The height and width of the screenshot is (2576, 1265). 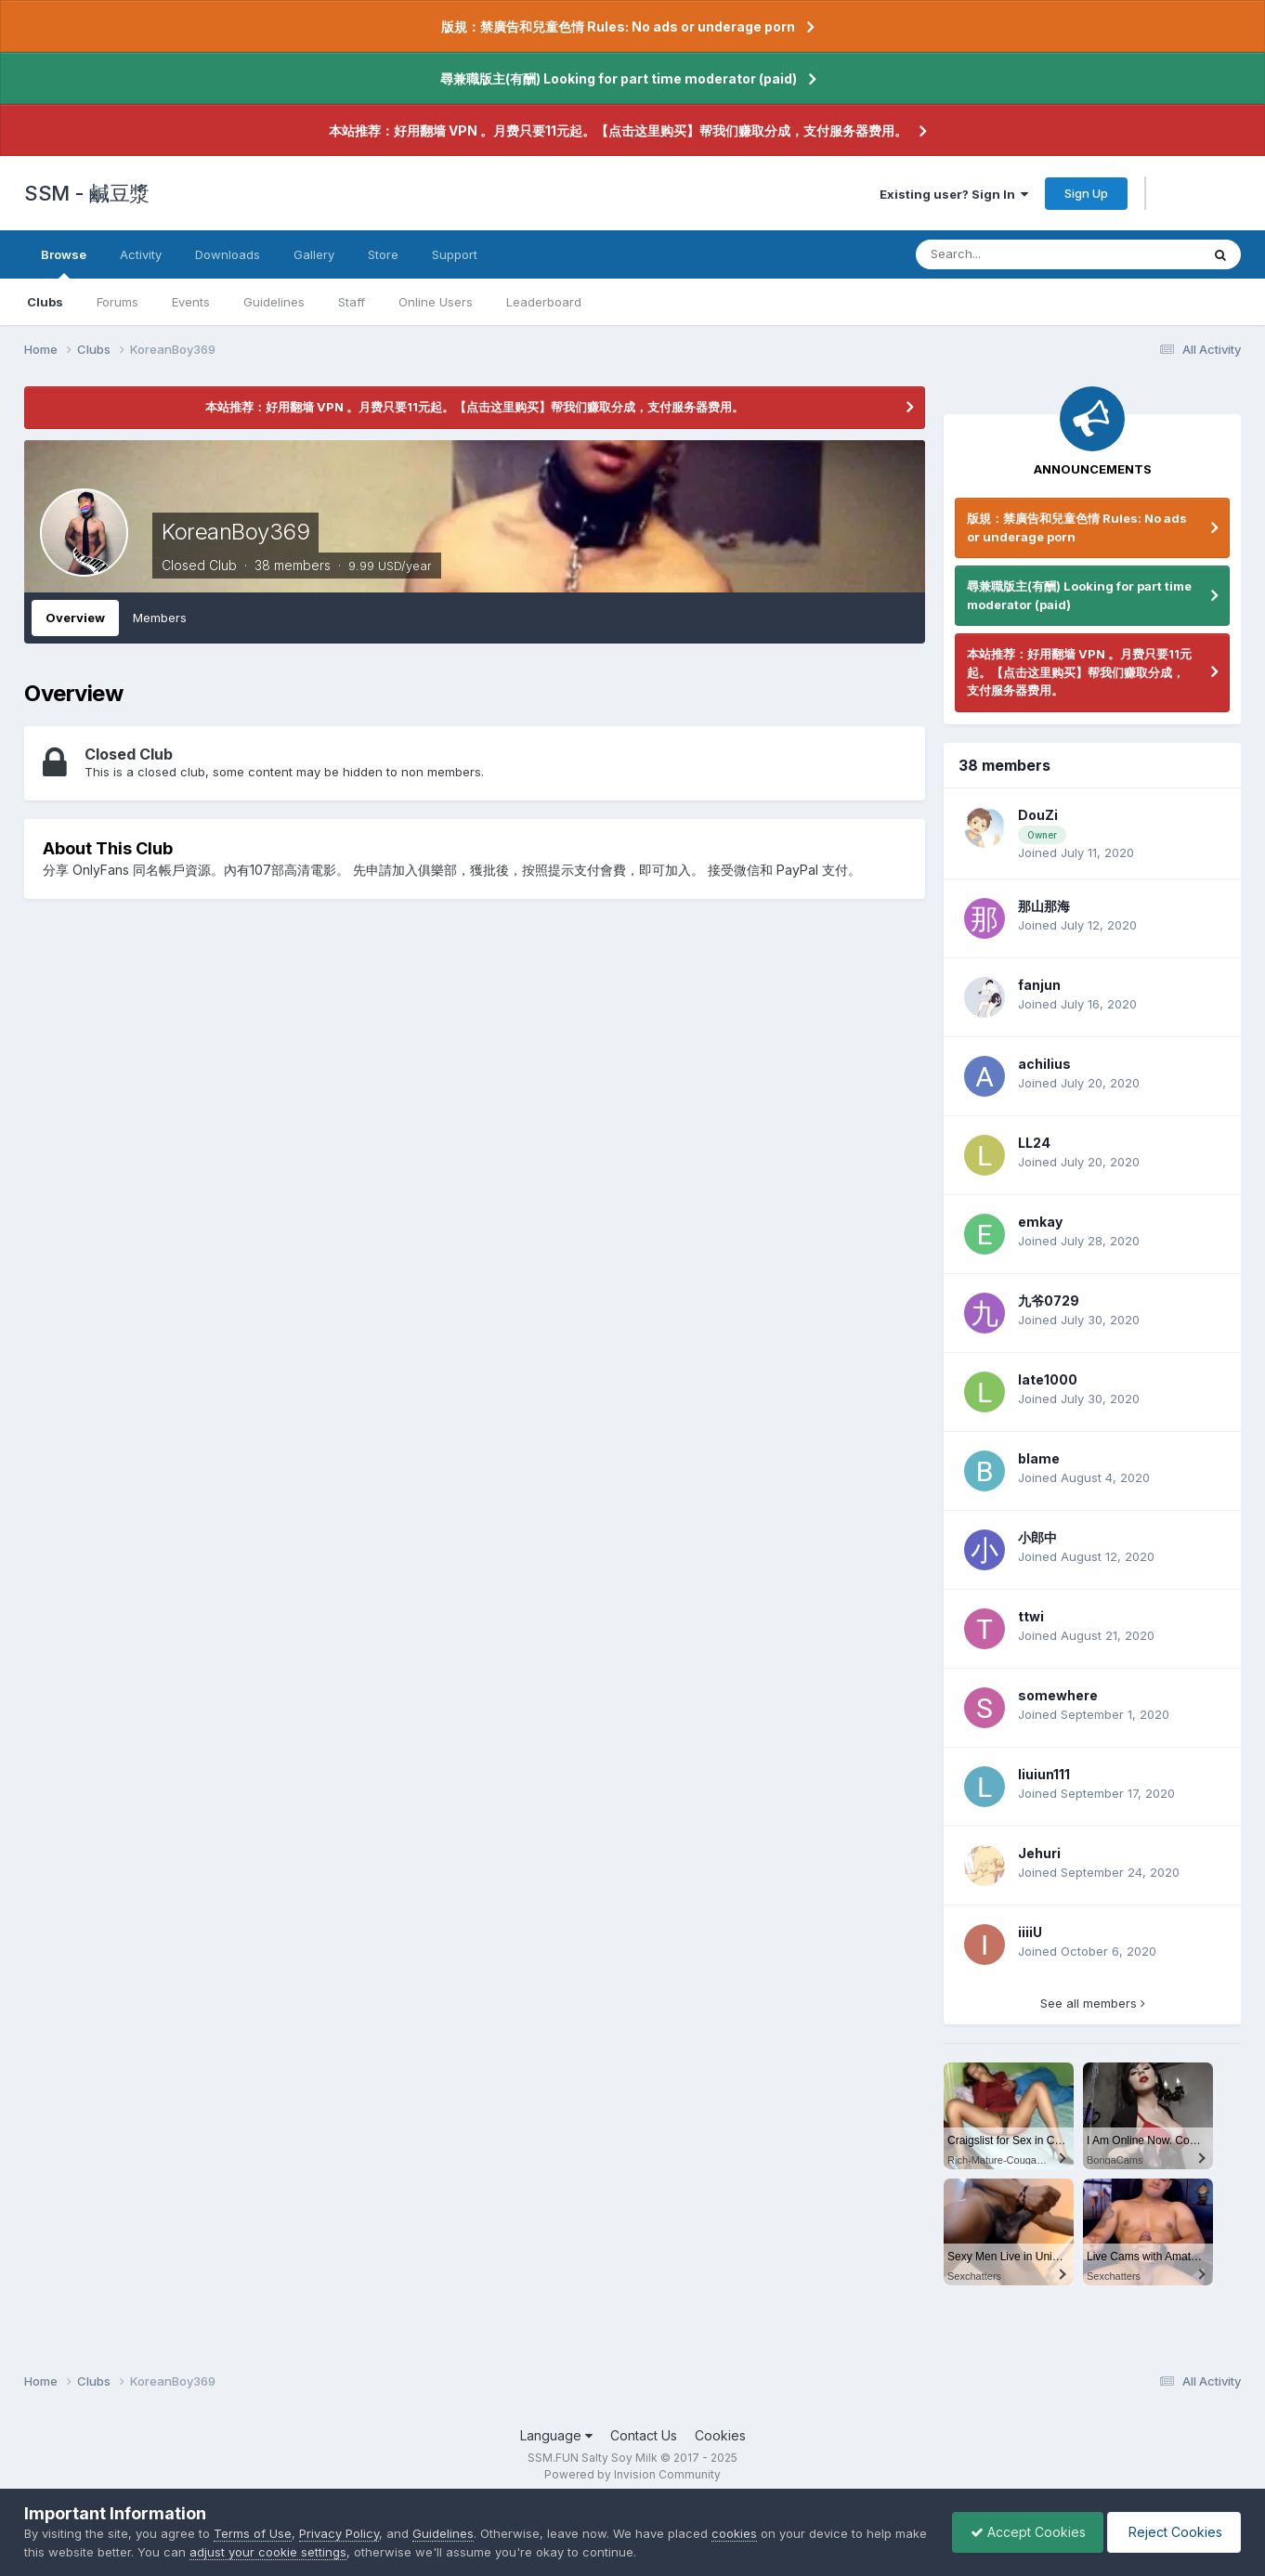 I want to click on 版規：禁廣告和兒童色情 Rules: No ads or underage porn, so click(x=618, y=26).